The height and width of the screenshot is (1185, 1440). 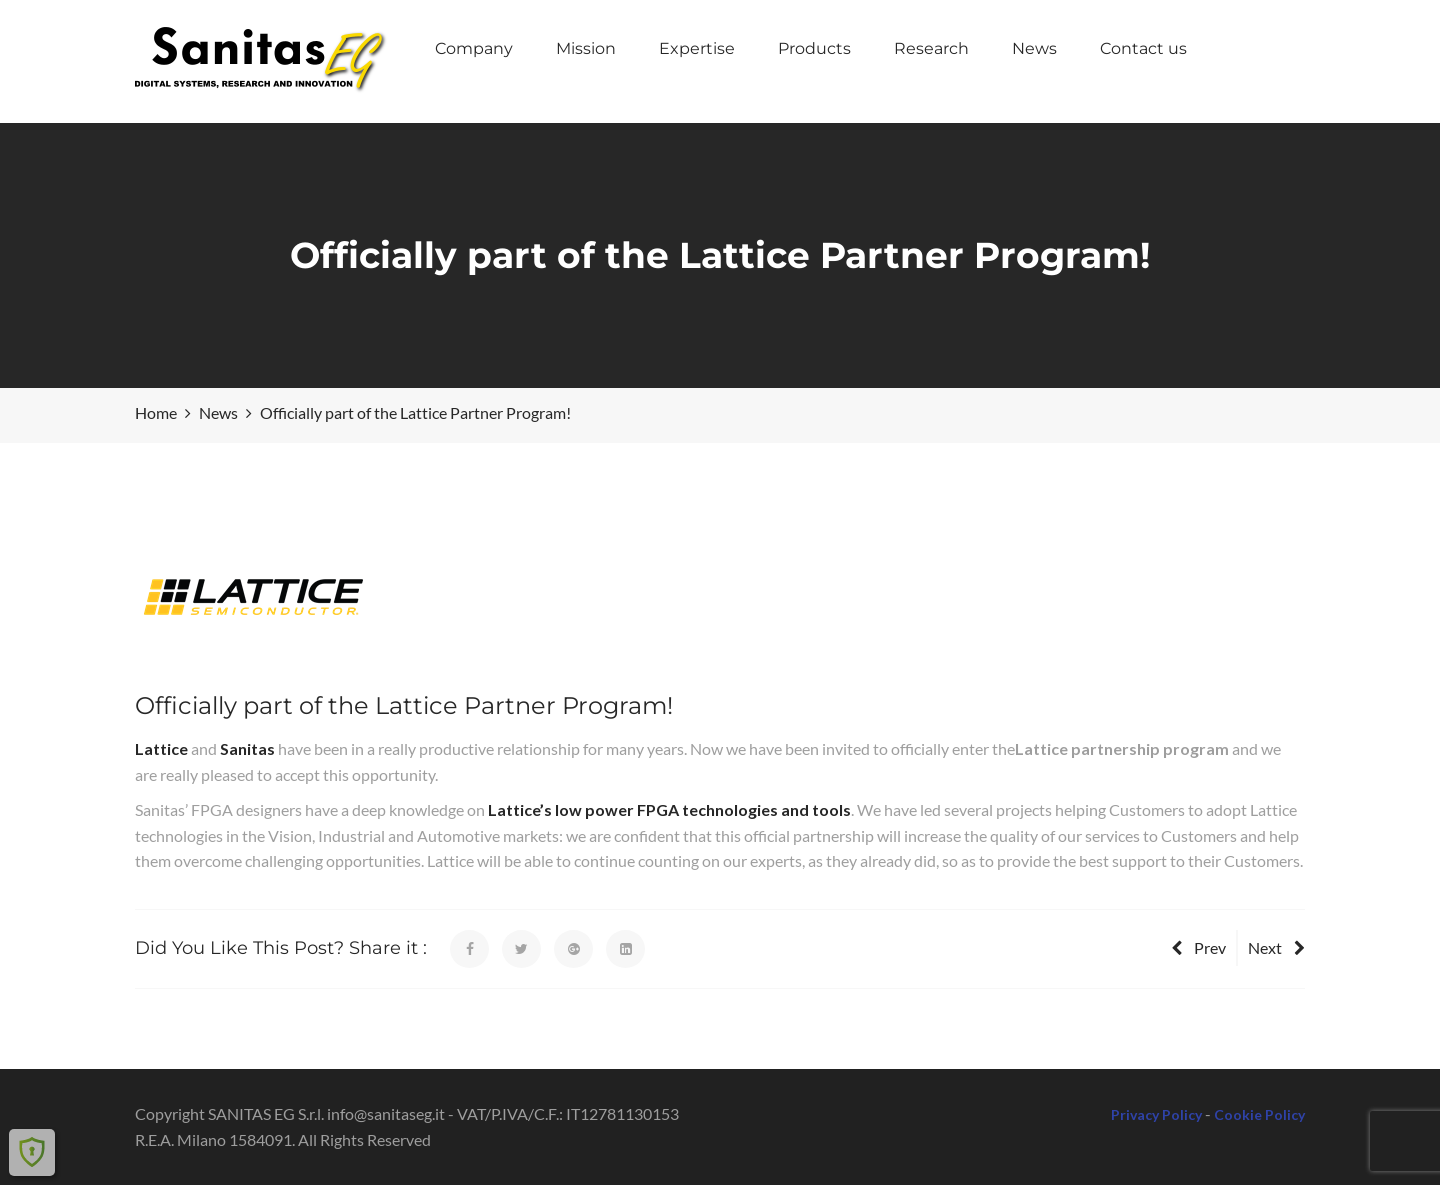 I want to click on Products, so click(x=814, y=48).